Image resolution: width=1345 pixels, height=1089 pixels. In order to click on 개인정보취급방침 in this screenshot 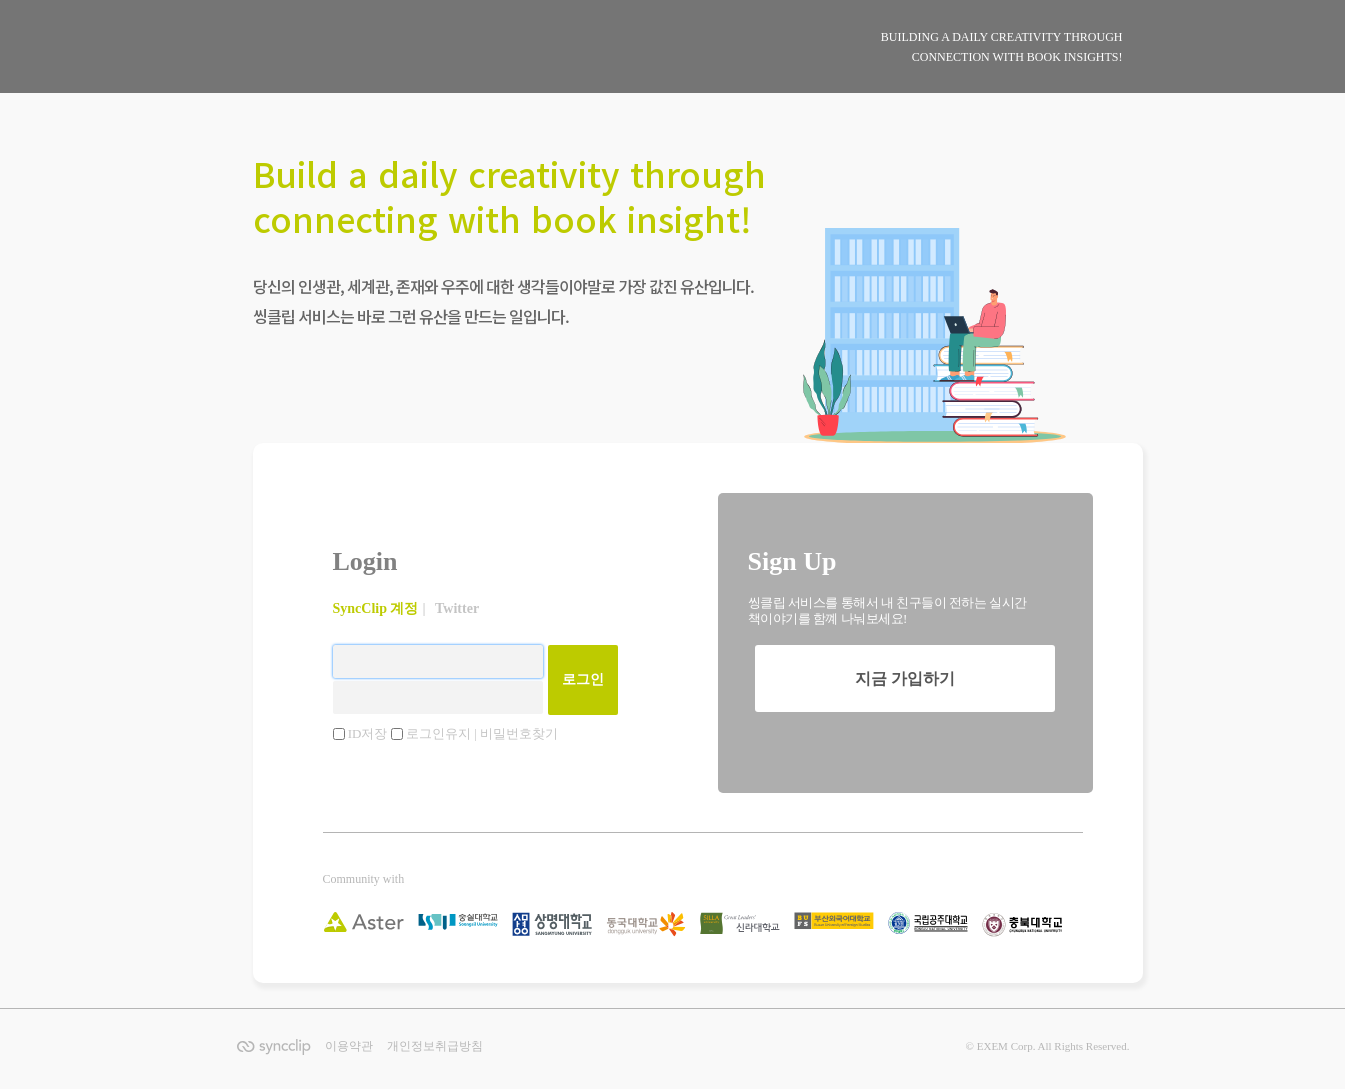, I will do `click(435, 1046)`.